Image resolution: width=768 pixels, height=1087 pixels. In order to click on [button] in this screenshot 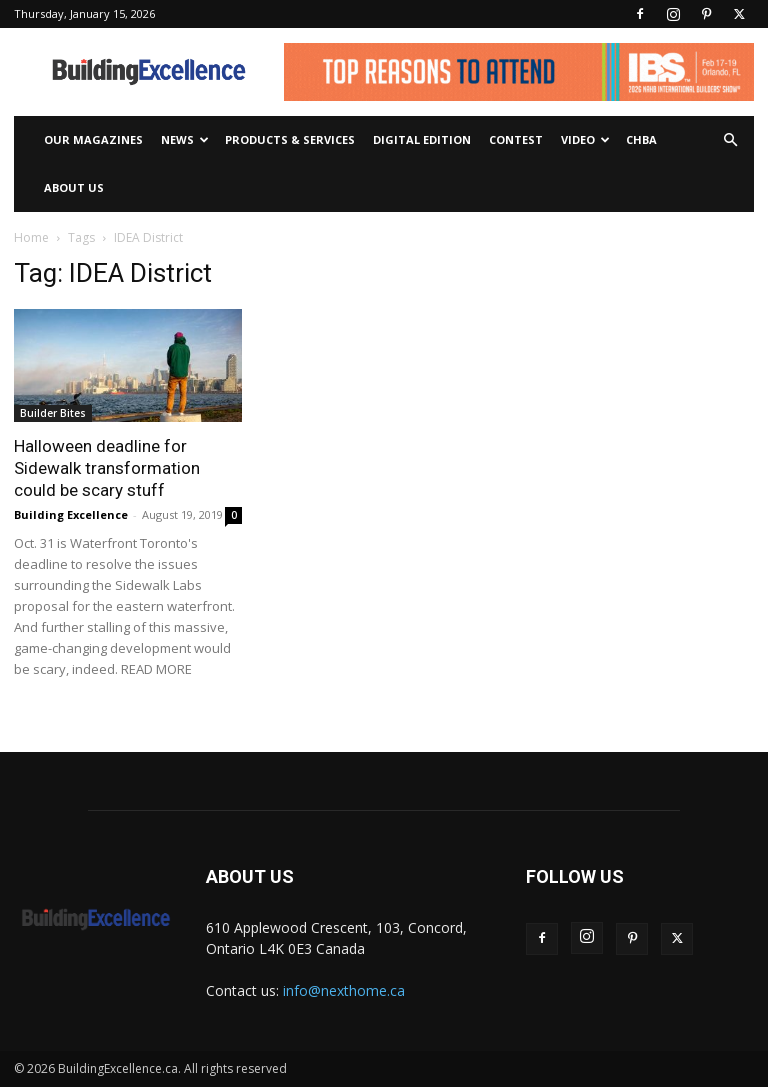, I will do `click(730, 140)`.